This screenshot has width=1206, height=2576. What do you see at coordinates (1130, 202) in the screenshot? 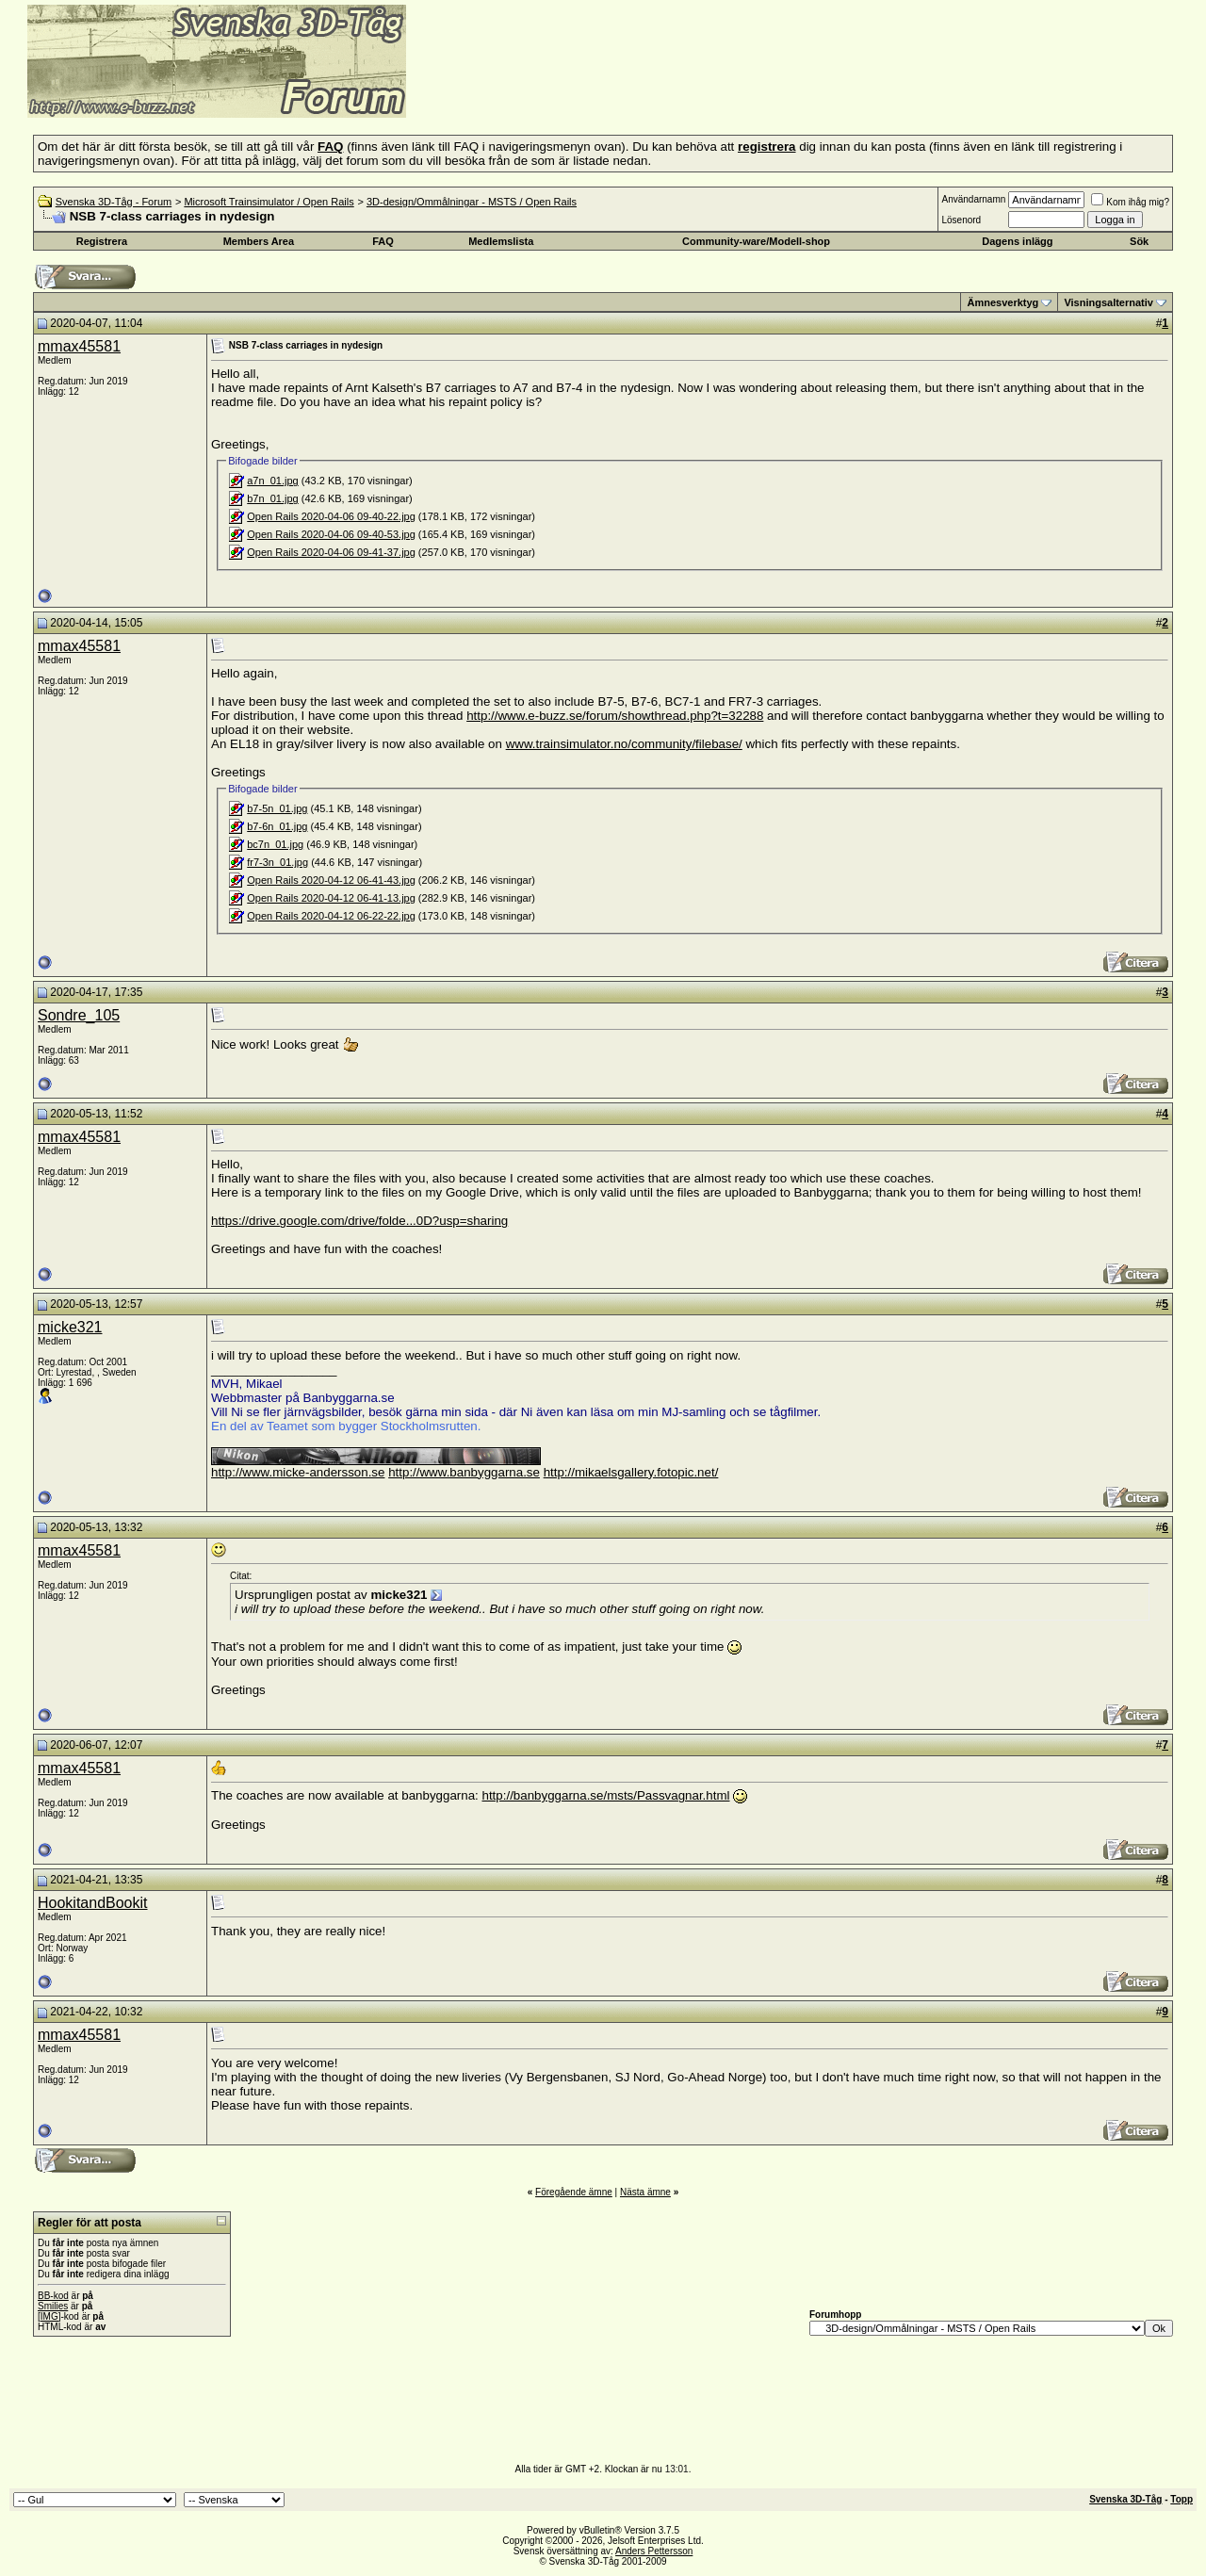
I see `Kom ihåg mig?` at bounding box center [1130, 202].